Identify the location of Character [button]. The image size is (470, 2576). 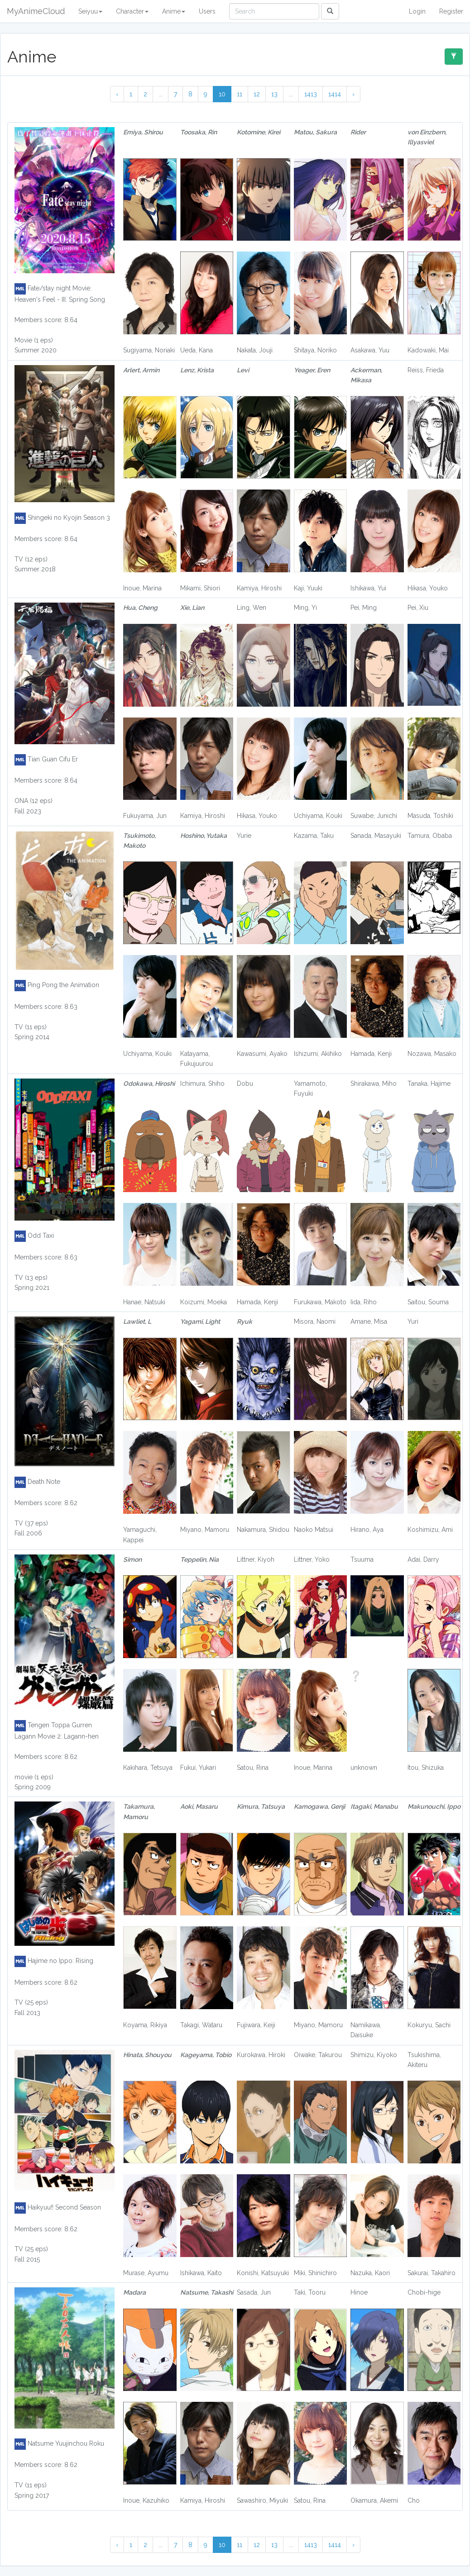
(132, 11).